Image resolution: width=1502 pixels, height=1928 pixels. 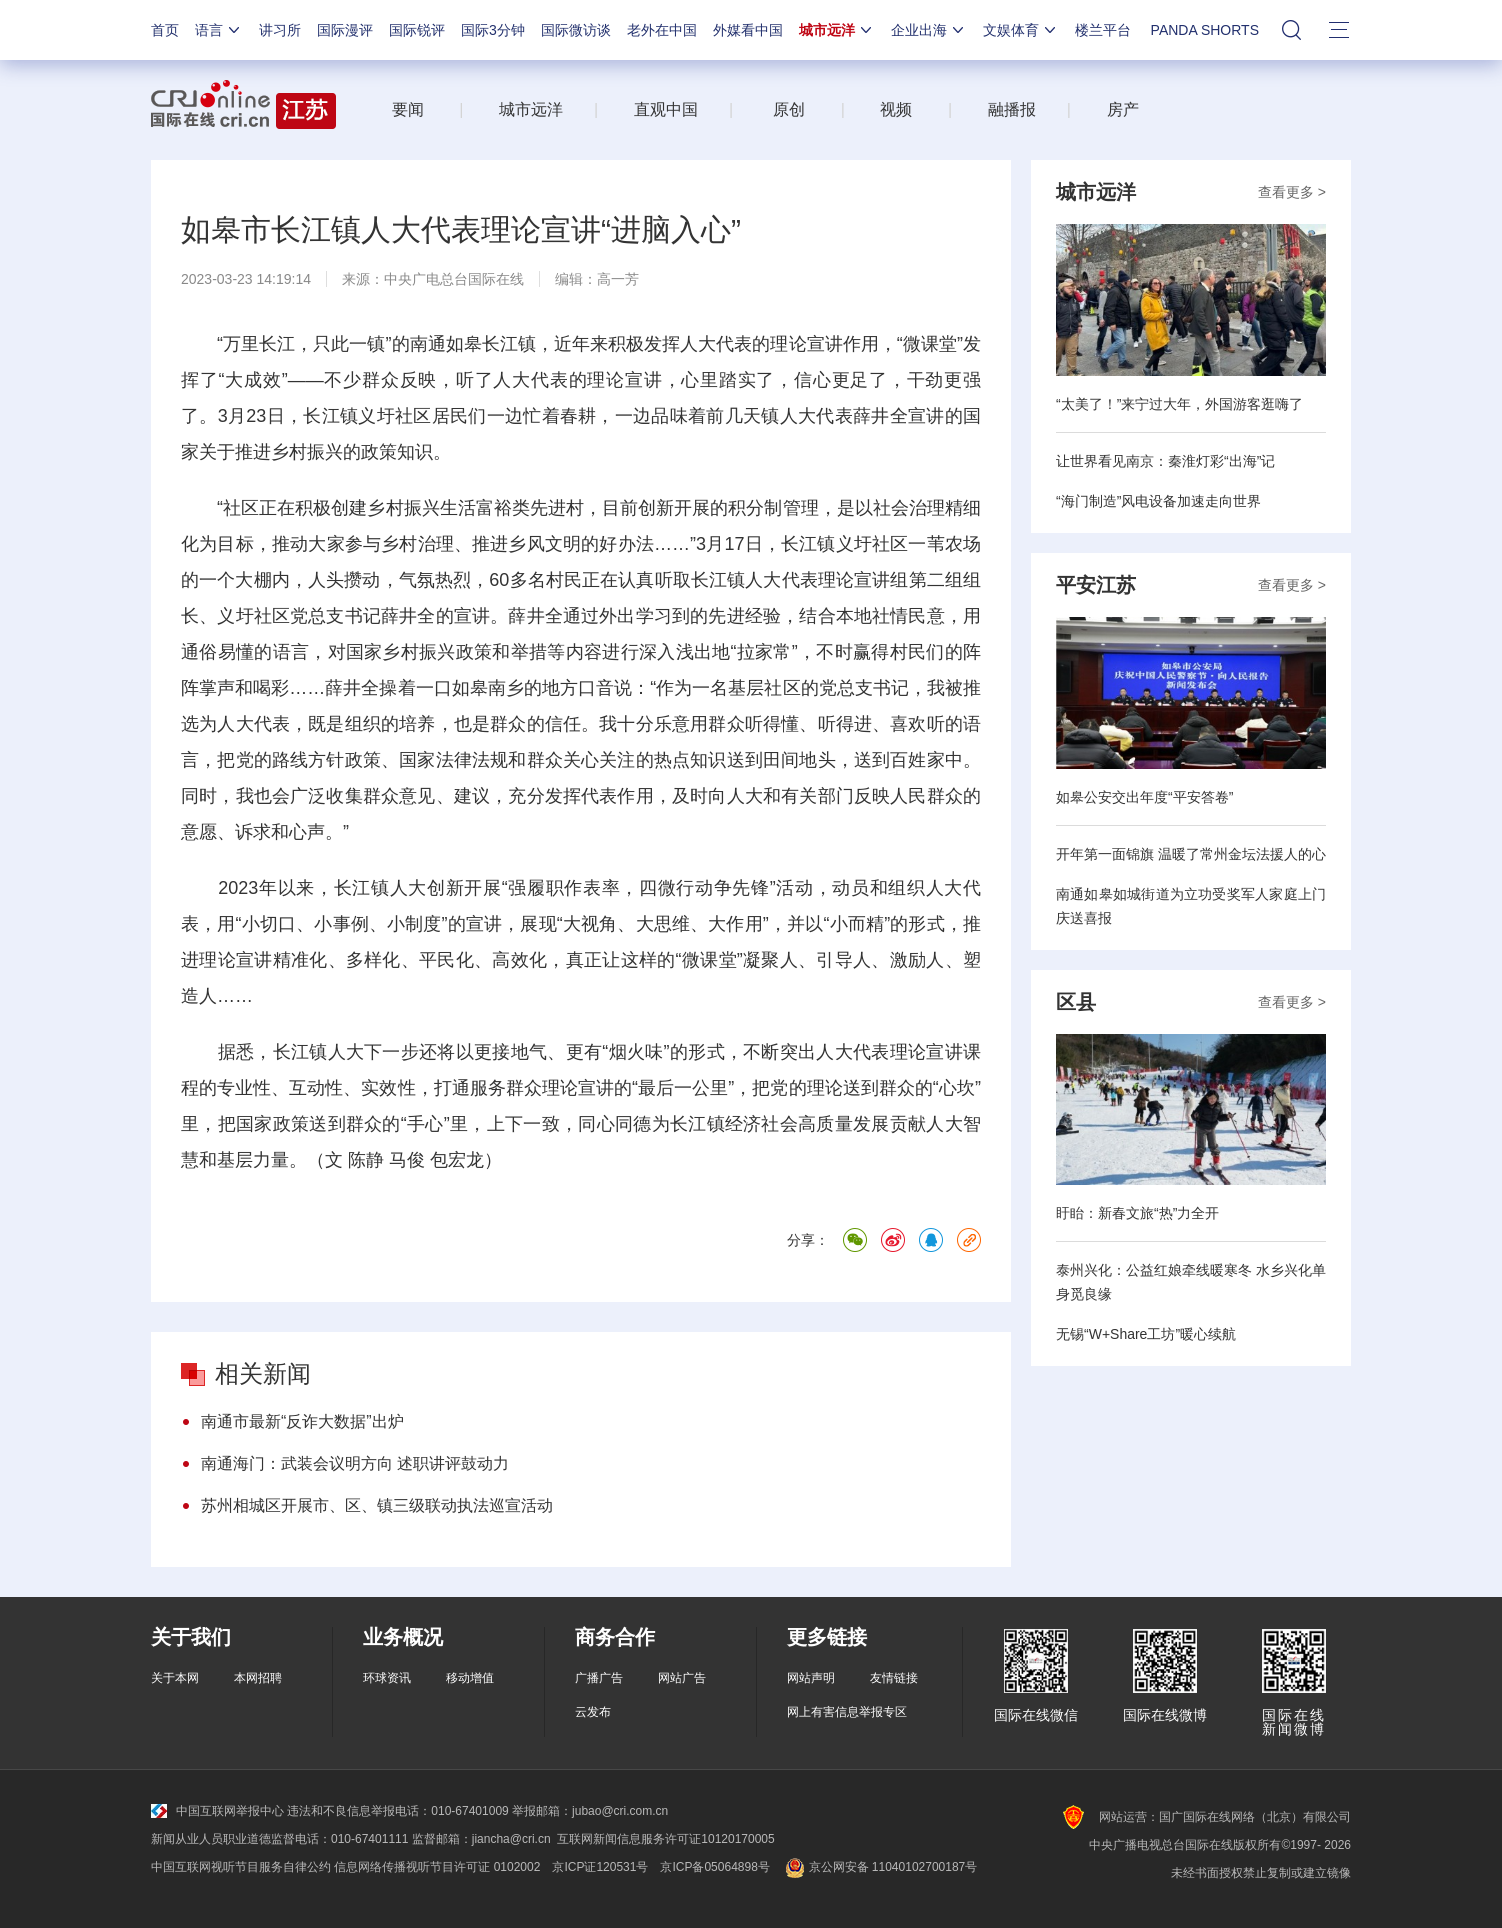 What do you see at coordinates (1292, 192) in the screenshot?
I see `查看更多 >` at bounding box center [1292, 192].